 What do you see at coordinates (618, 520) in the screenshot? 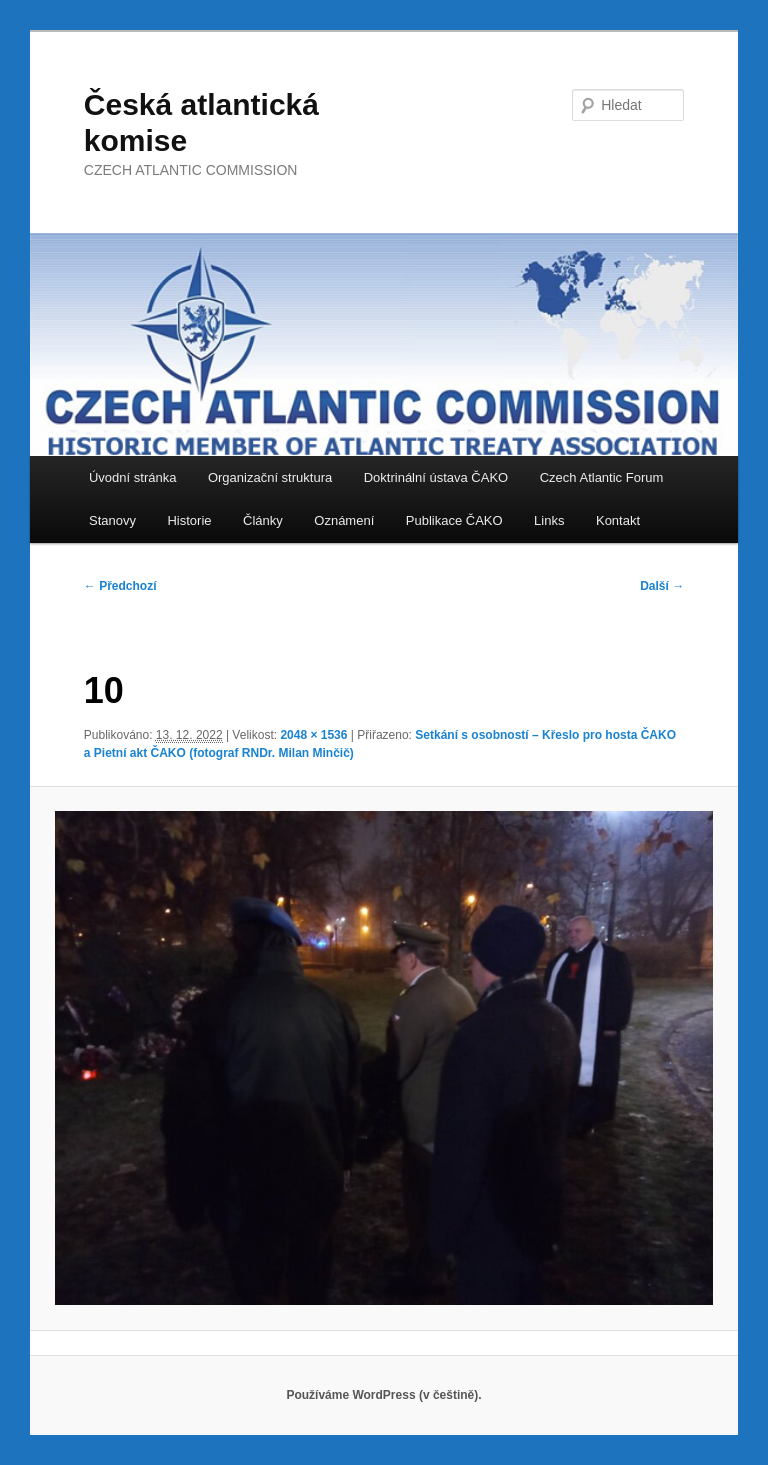
I see `Kontakt` at bounding box center [618, 520].